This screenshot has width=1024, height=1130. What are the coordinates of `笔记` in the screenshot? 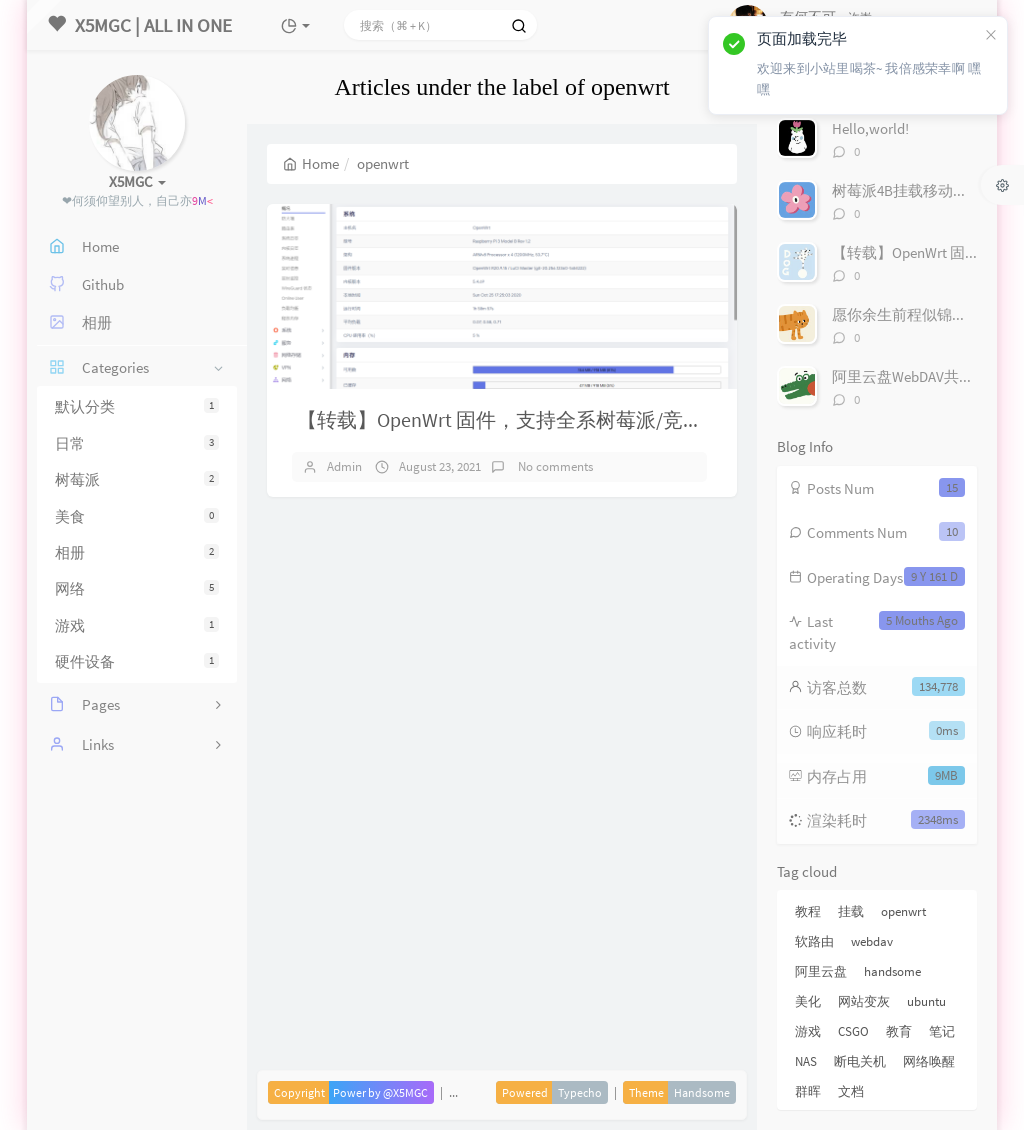 It's located at (942, 1031).